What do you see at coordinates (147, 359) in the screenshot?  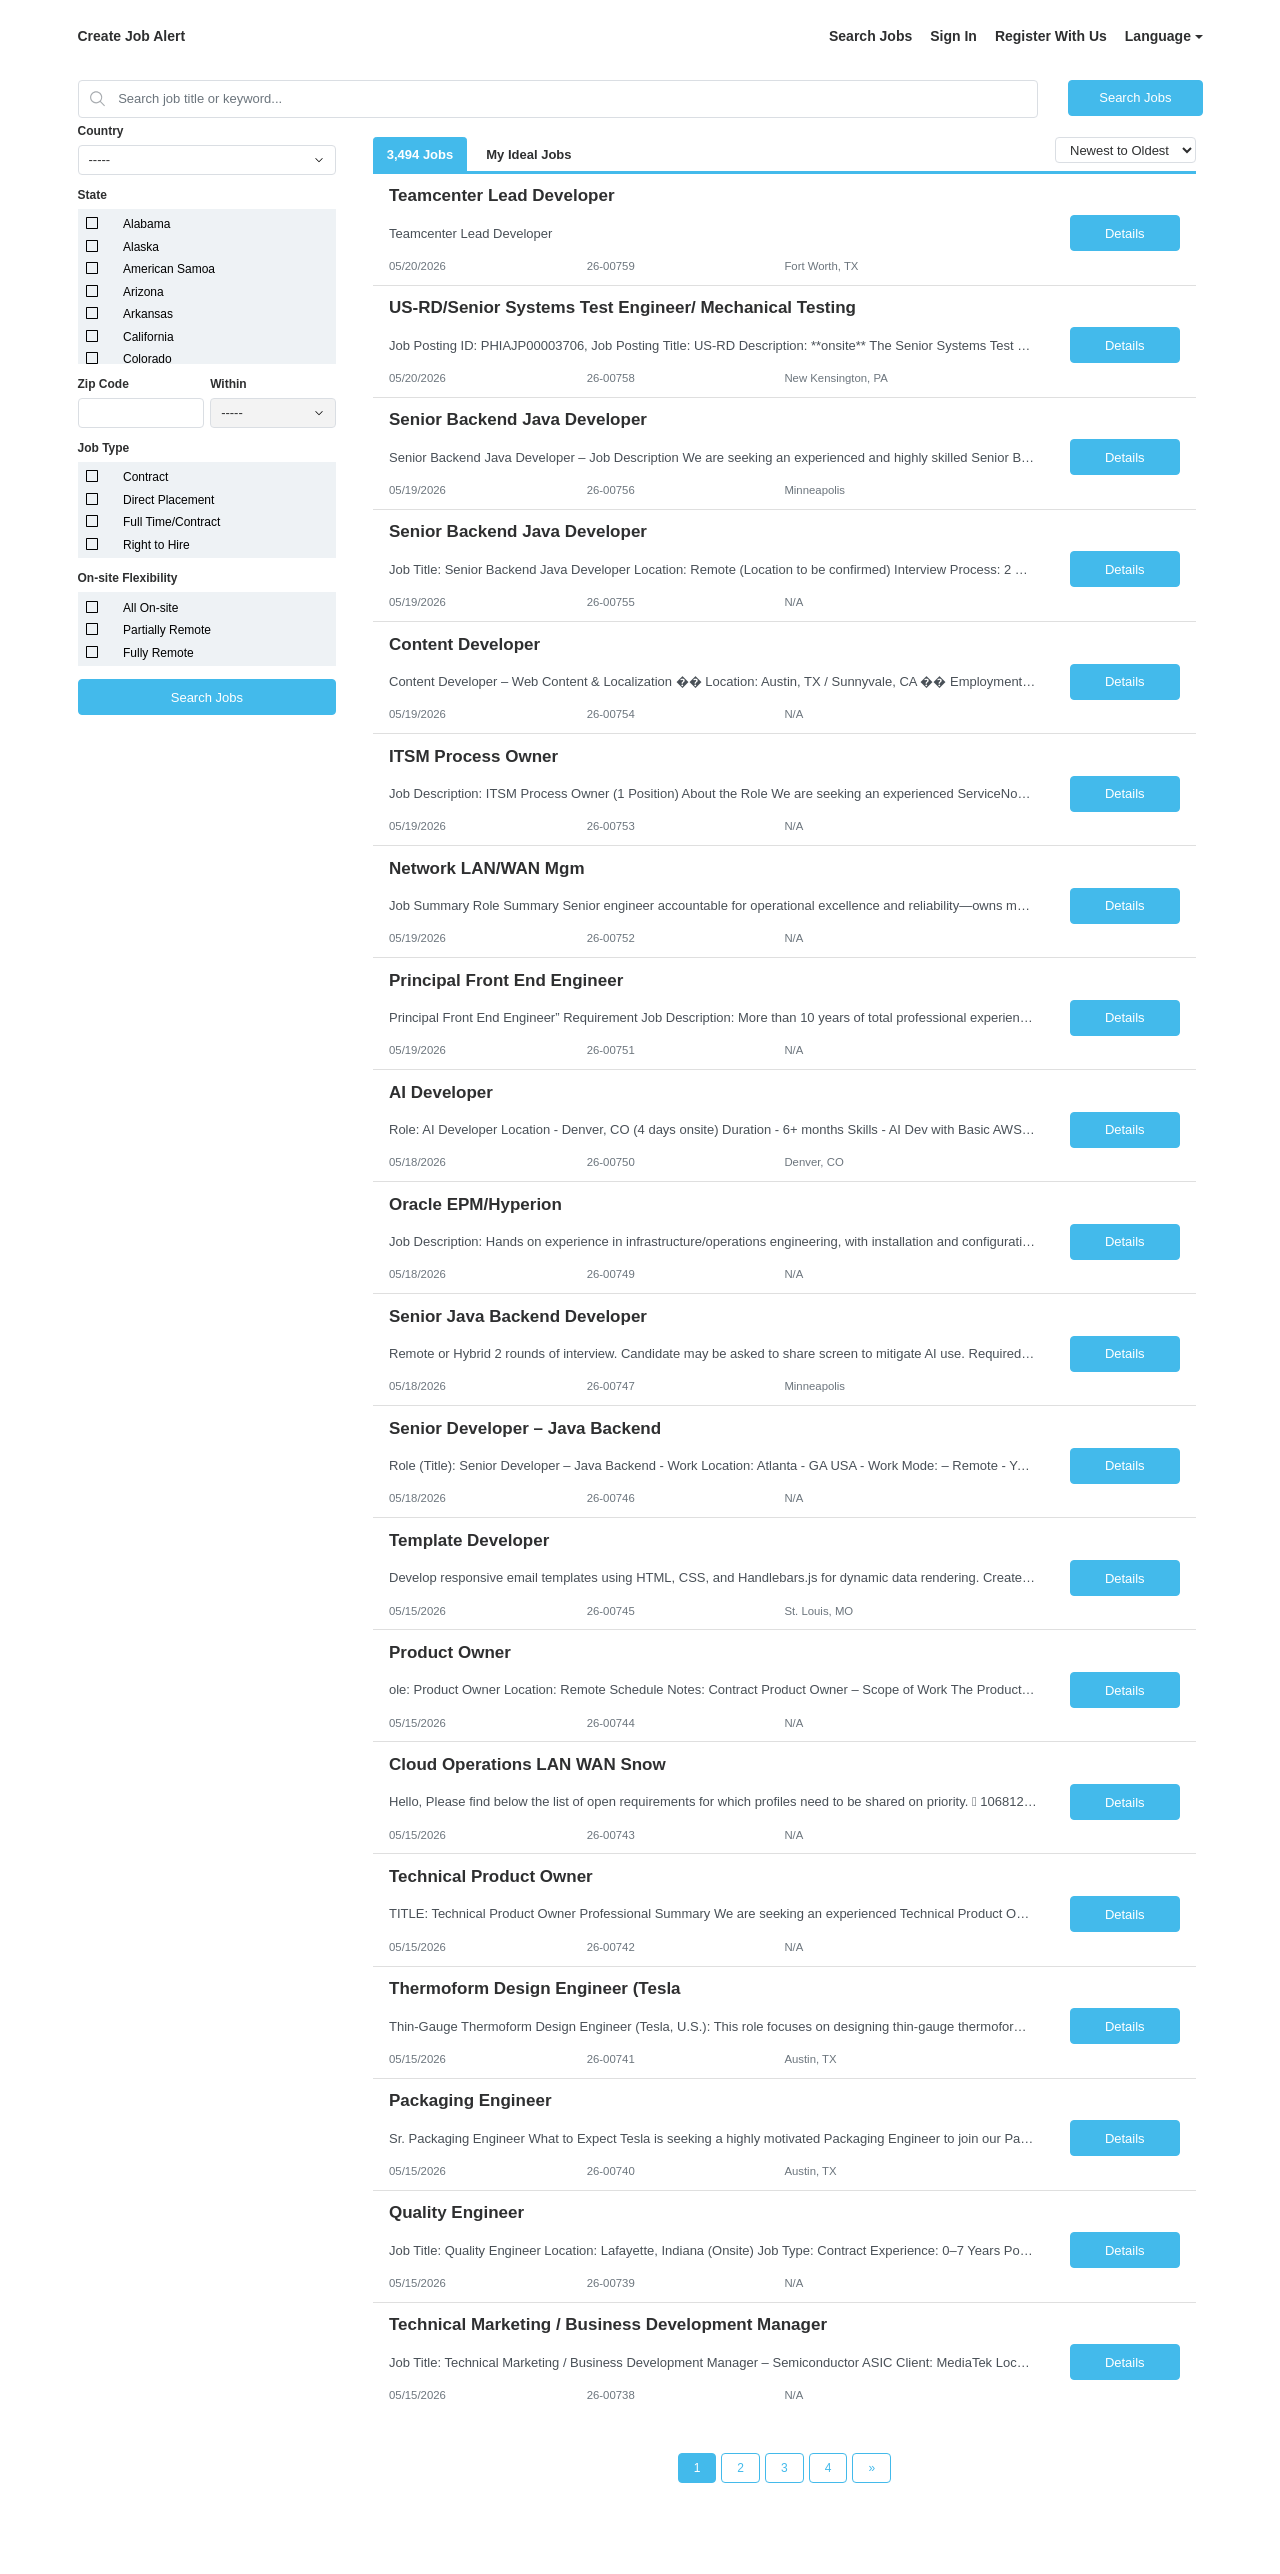 I see `Colorado` at bounding box center [147, 359].